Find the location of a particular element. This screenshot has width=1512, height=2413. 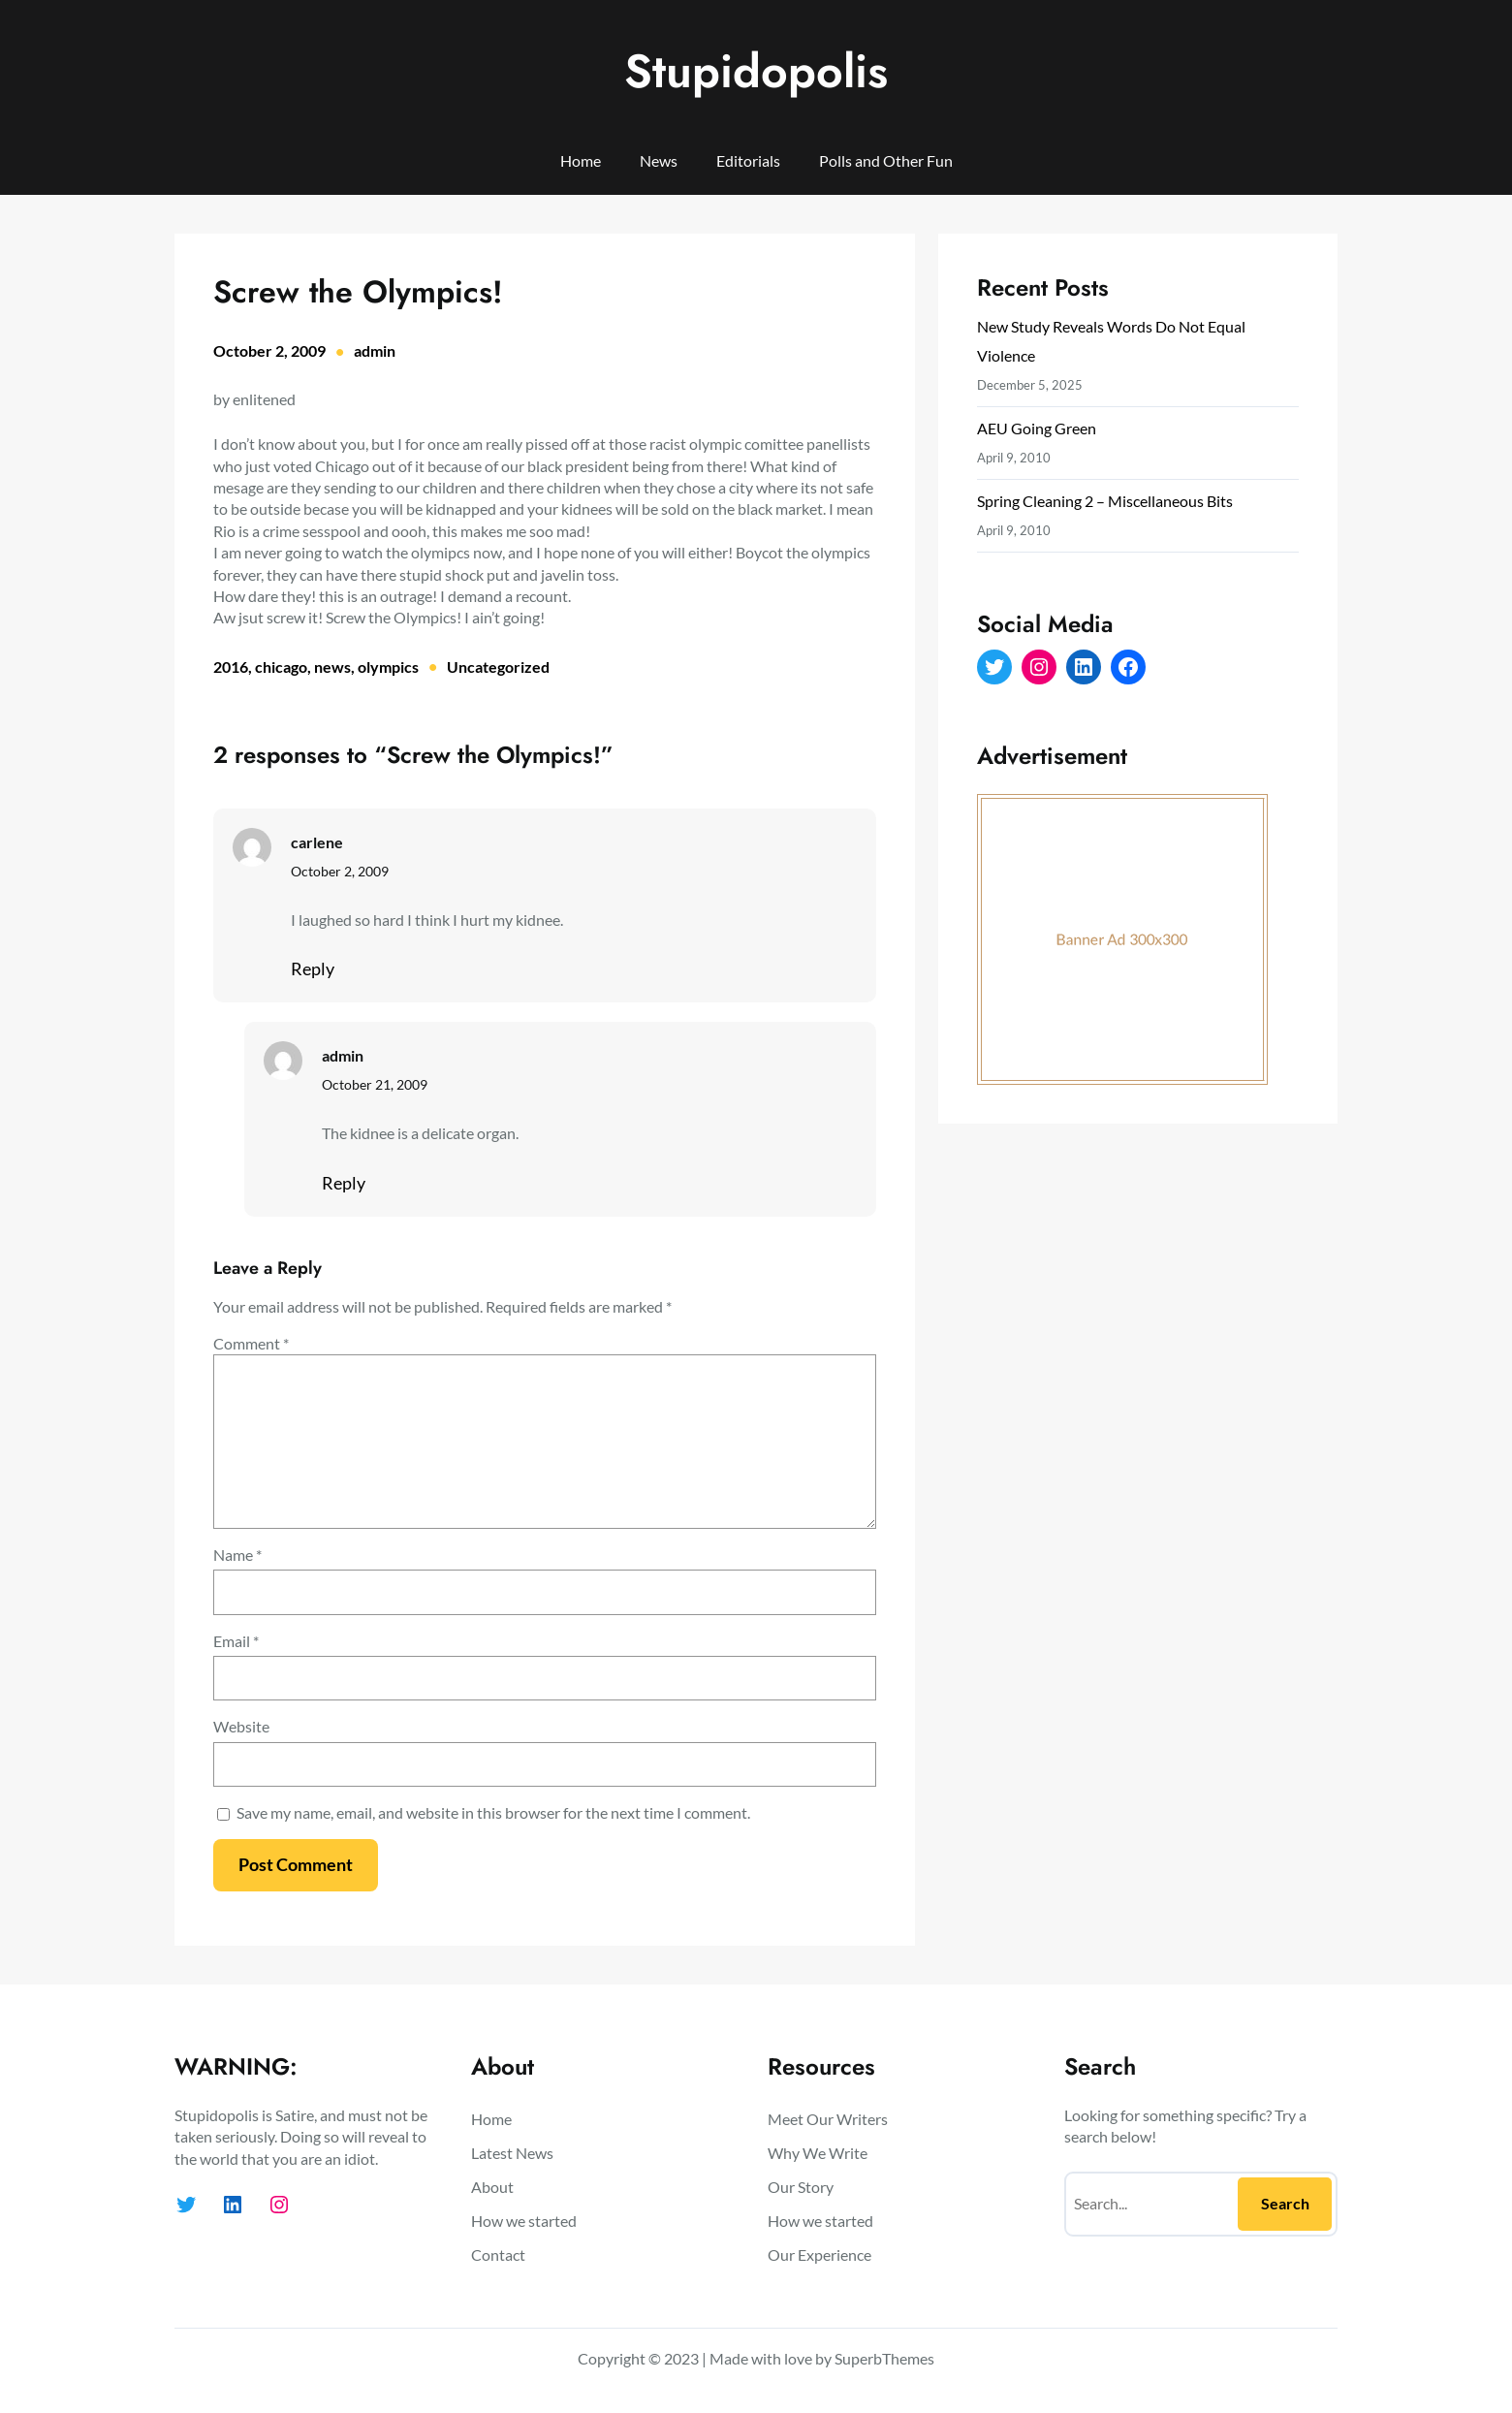

Spring Cleaning 2 – Miscellaneous Bits is located at coordinates (1105, 501).